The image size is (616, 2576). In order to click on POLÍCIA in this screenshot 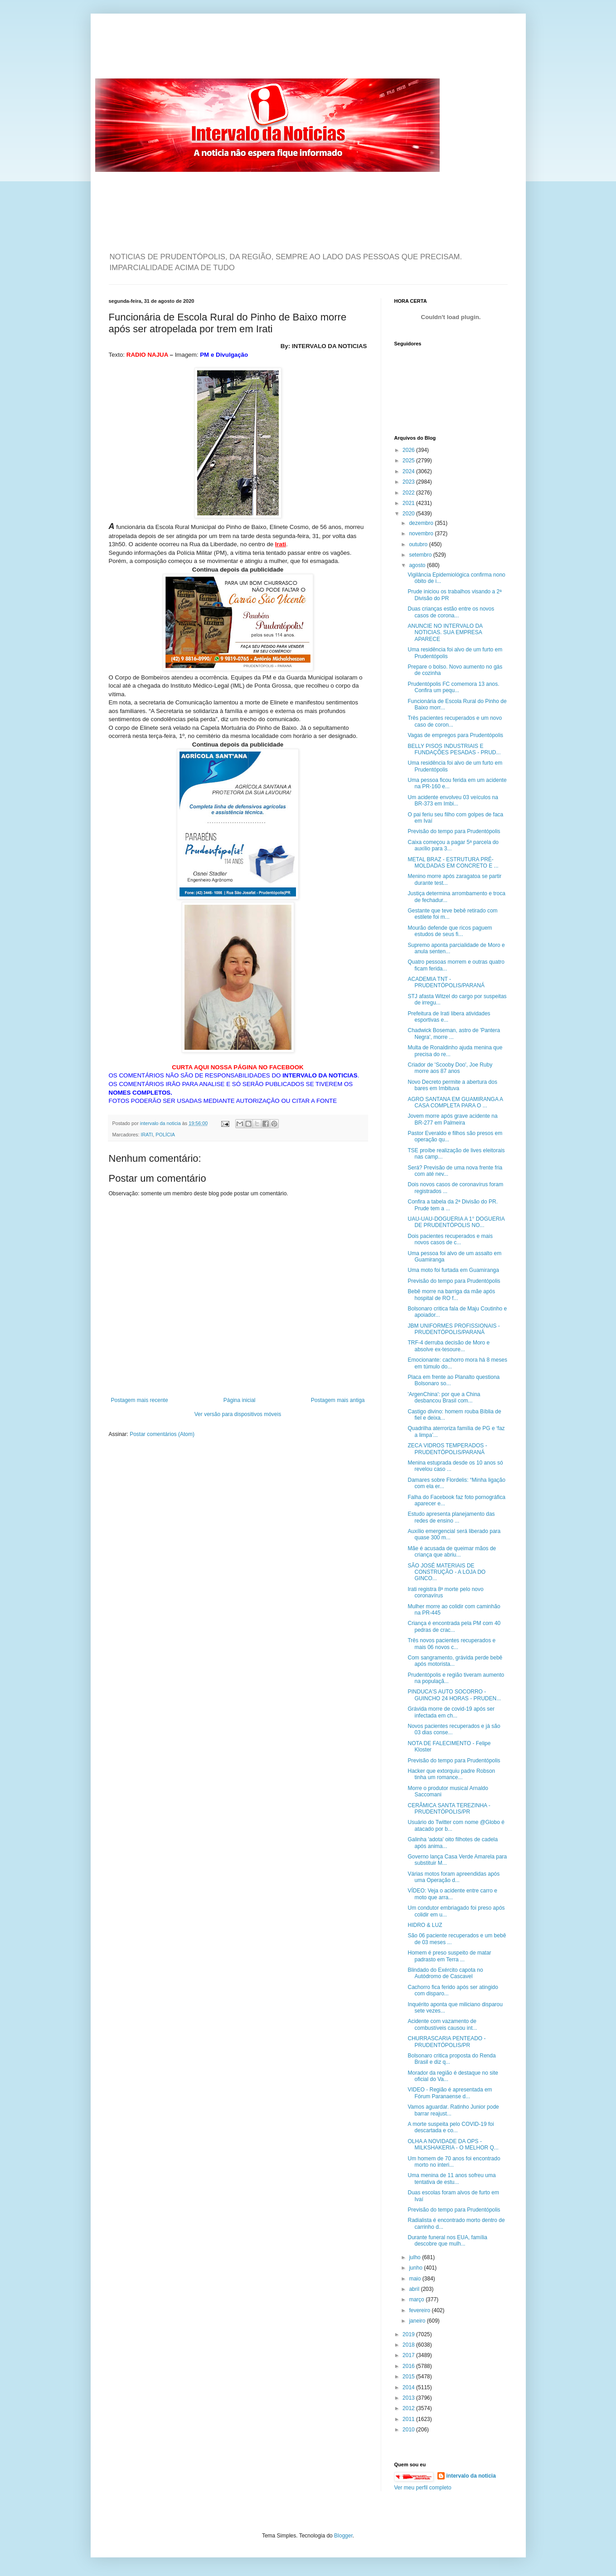, I will do `click(165, 1134)`.